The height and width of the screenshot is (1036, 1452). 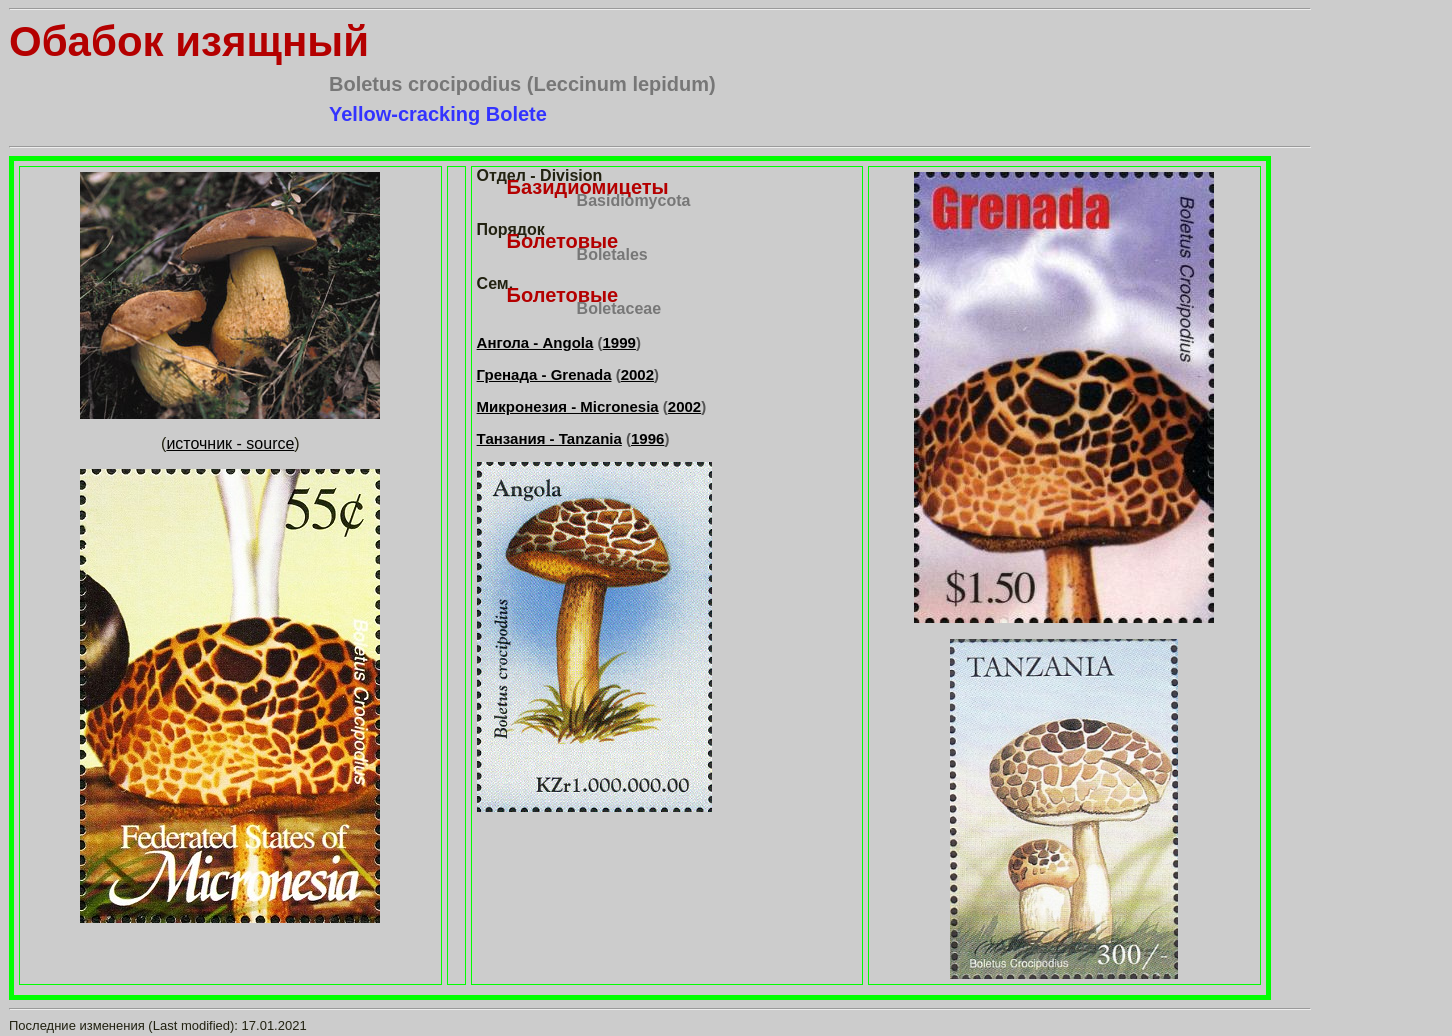 I want to click on 1999, so click(x=619, y=342).